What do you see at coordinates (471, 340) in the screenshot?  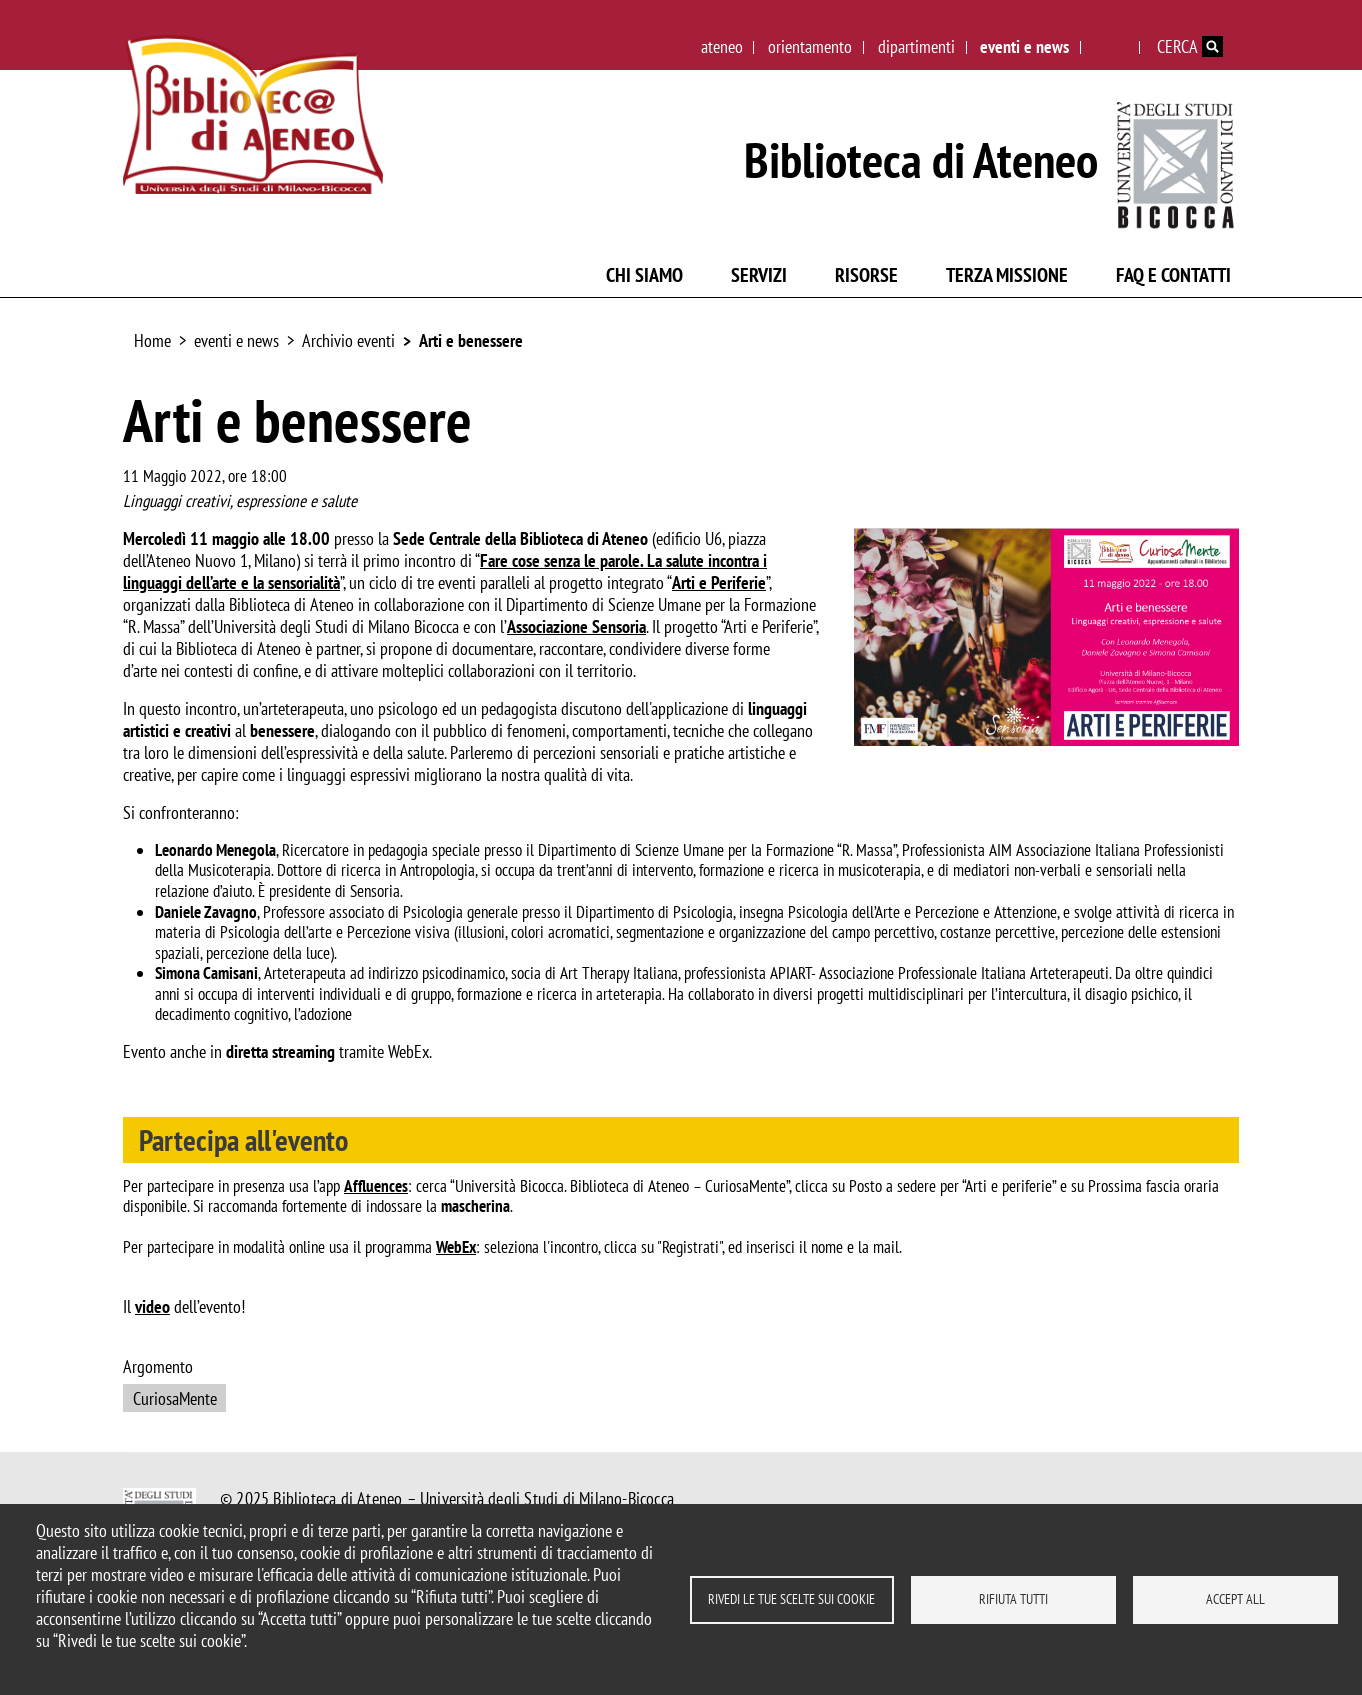 I see `Arti e benessere` at bounding box center [471, 340].